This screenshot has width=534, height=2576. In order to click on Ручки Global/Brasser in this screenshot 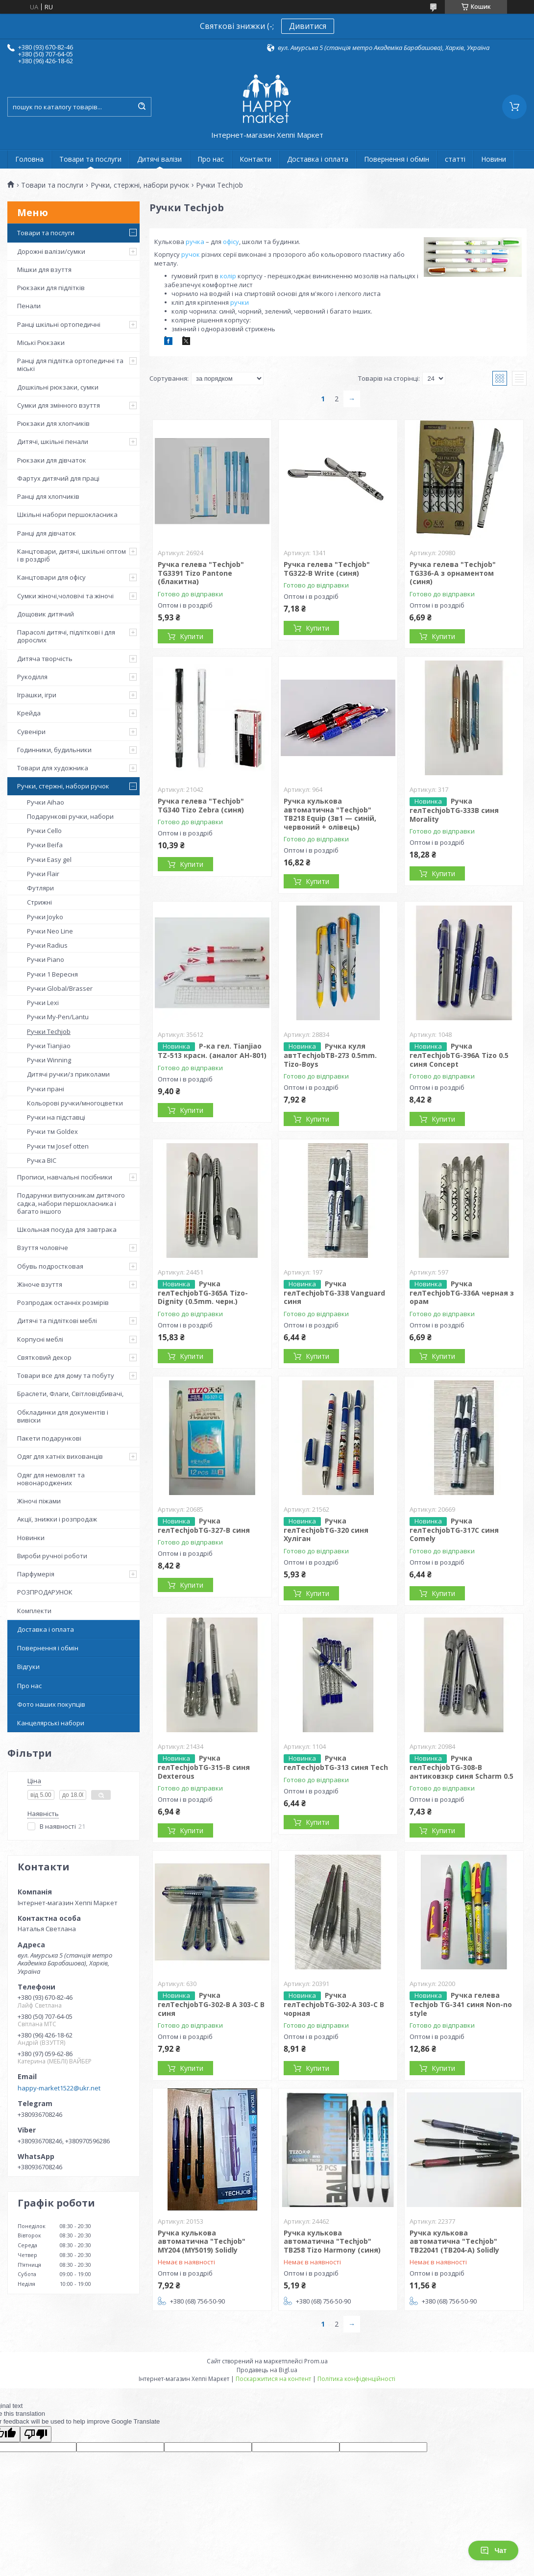, I will do `click(60, 988)`.